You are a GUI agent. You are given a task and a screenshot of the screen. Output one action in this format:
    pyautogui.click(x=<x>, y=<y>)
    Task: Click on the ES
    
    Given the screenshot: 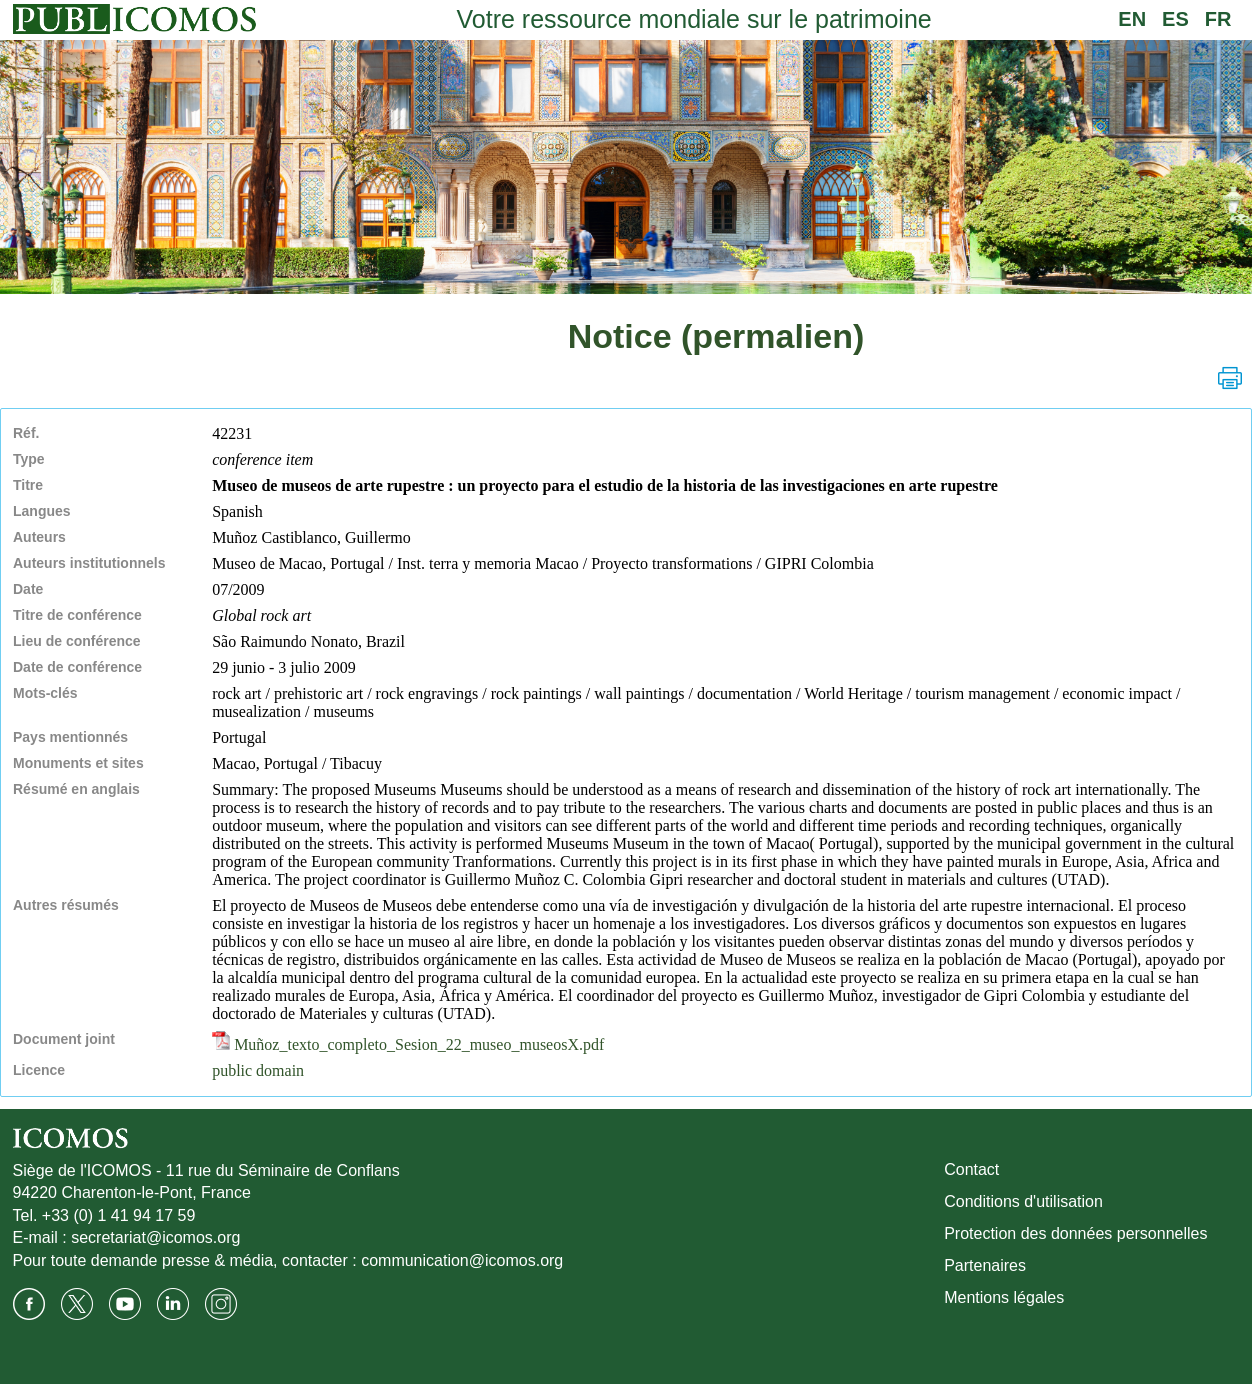 What is the action you would take?
    pyautogui.click(x=1175, y=19)
    